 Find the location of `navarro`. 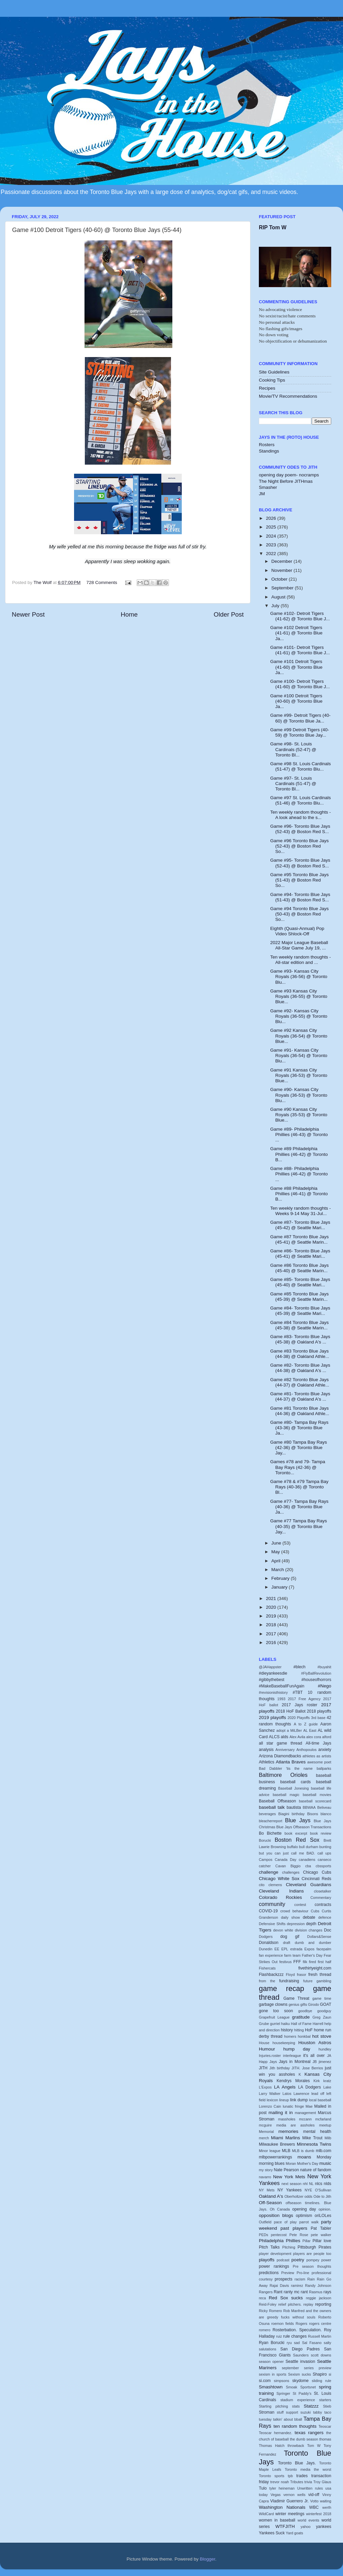

navarro is located at coordinates (265, 2177).